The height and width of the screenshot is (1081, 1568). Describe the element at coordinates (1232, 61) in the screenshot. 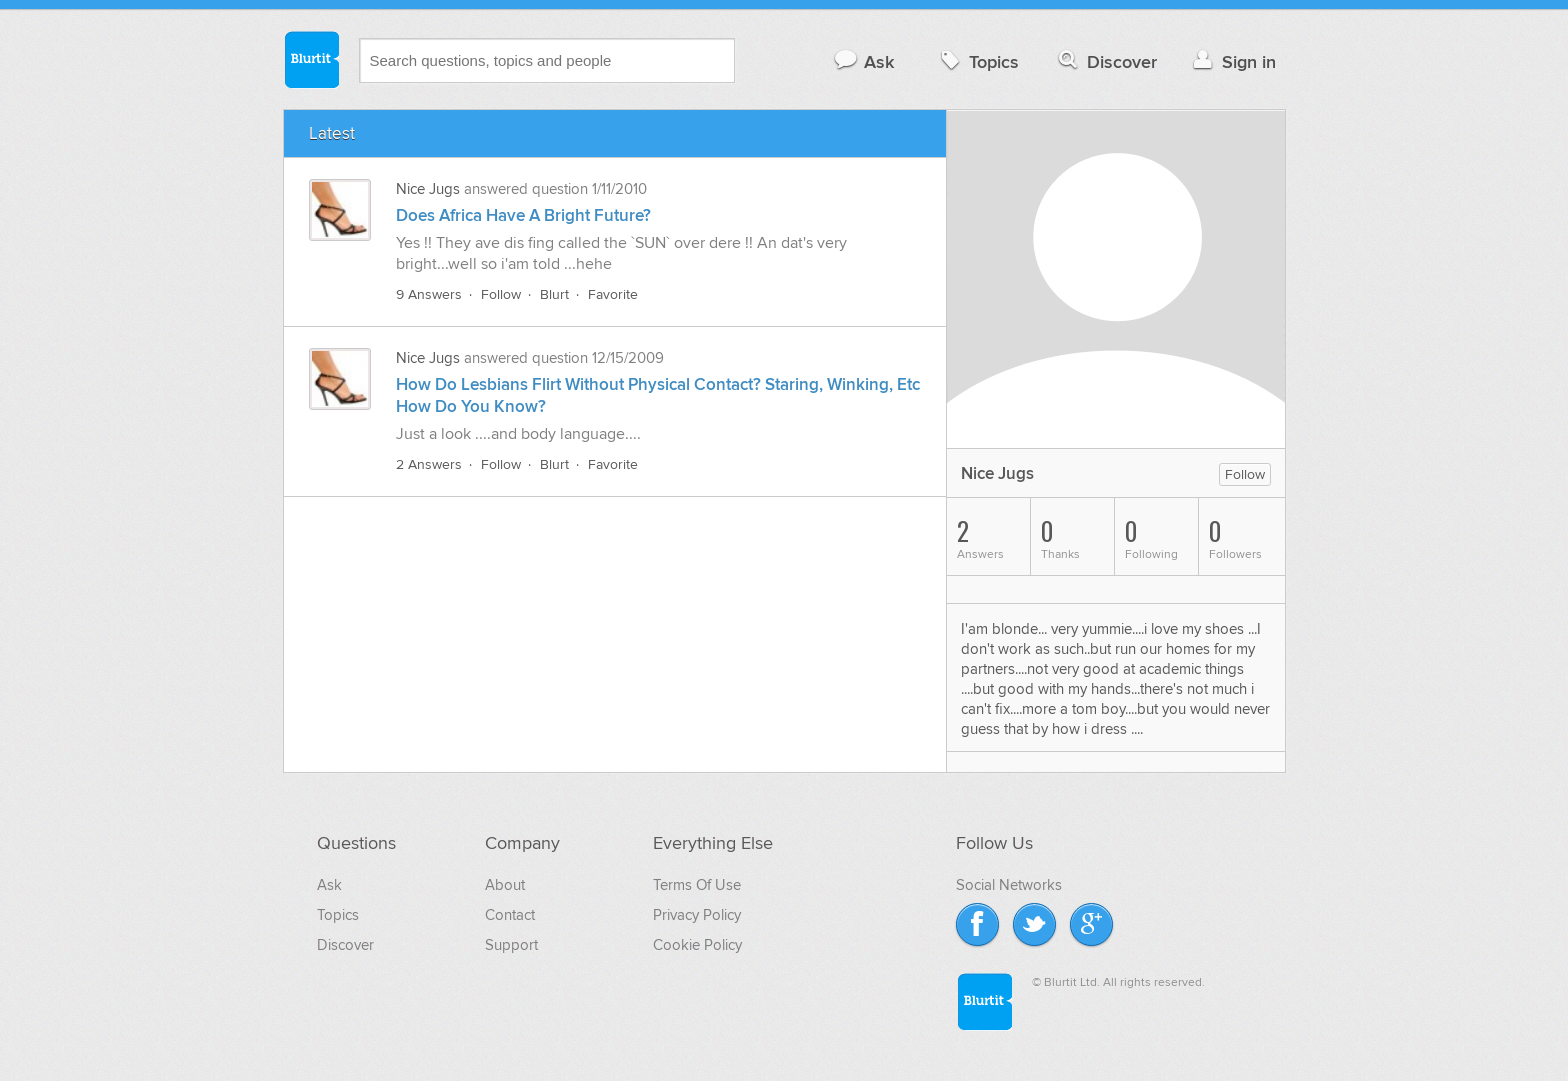

I see `Sign in` at that location.